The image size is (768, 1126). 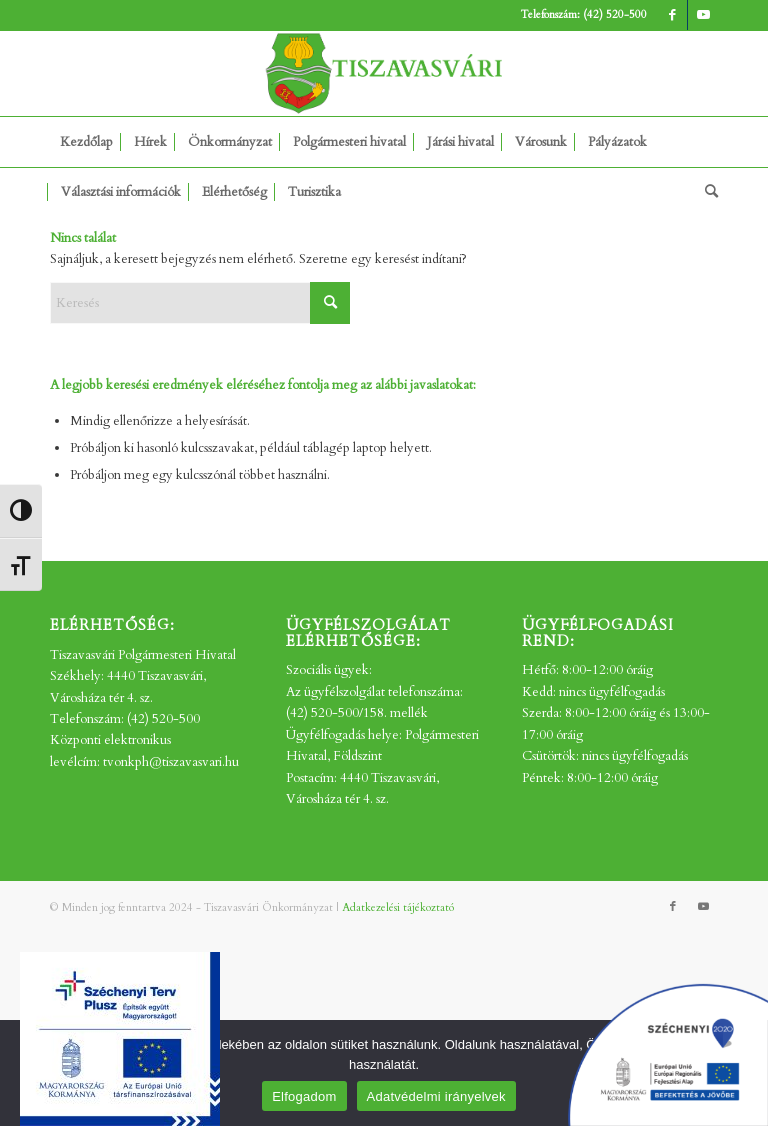 What do you see at coordinates (672, 15) in the screenshot?
I see `[Link to Facebook]` at bounding box center [672, 15].